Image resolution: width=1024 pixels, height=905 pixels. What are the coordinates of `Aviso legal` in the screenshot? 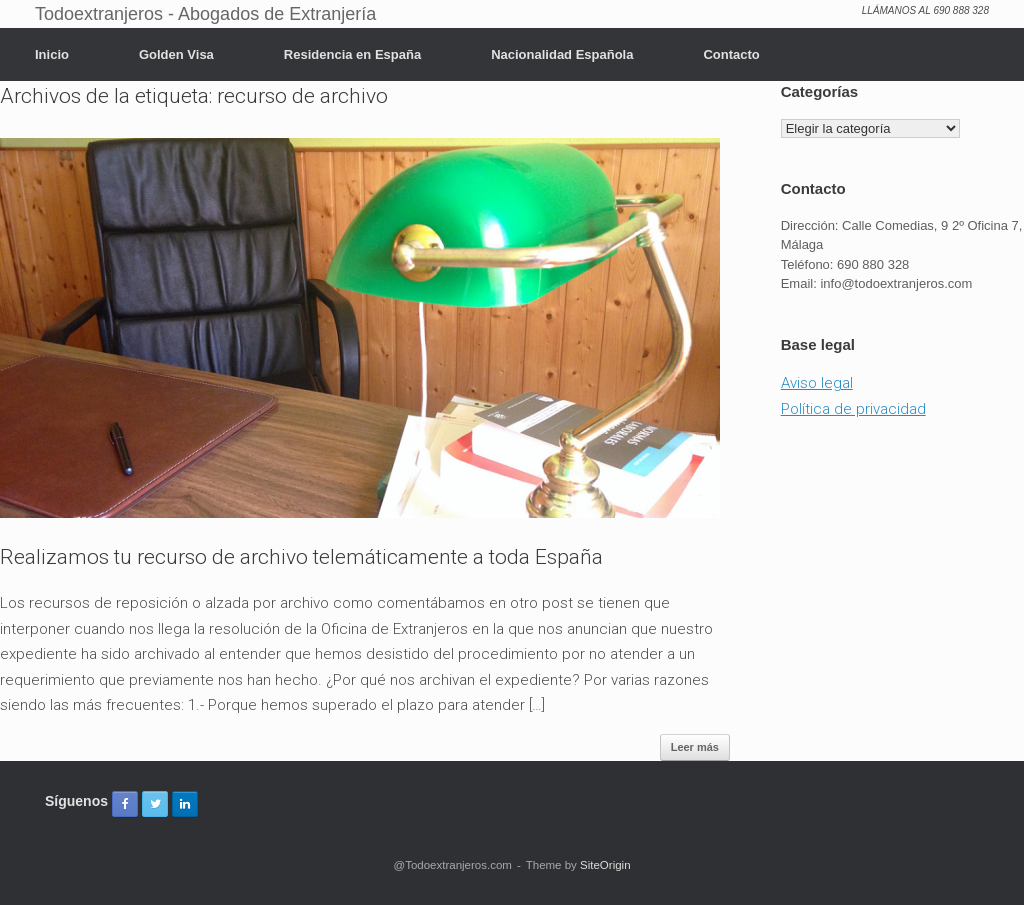 It's located at (817, 383).